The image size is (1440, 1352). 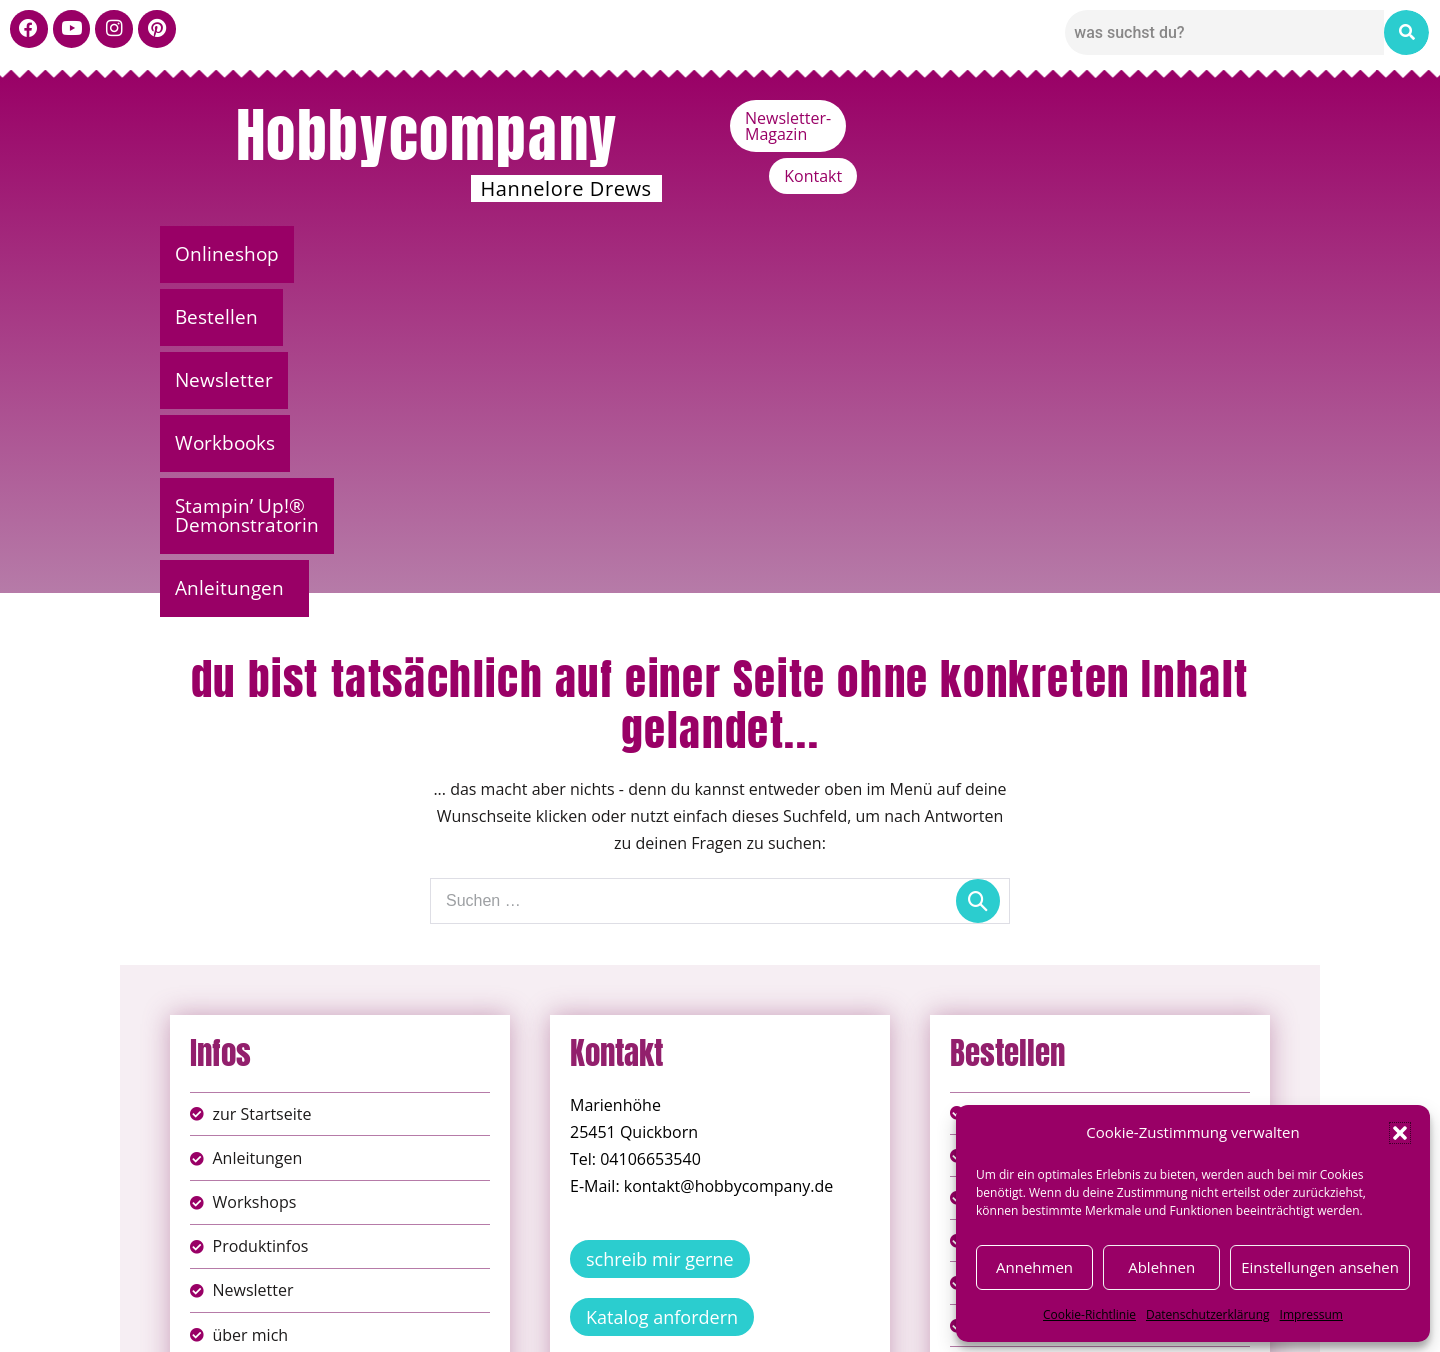 What do you see at coordinates (237, 254) in the screenshot?
I see `Onlineshop` at bounding box center [237, 254].